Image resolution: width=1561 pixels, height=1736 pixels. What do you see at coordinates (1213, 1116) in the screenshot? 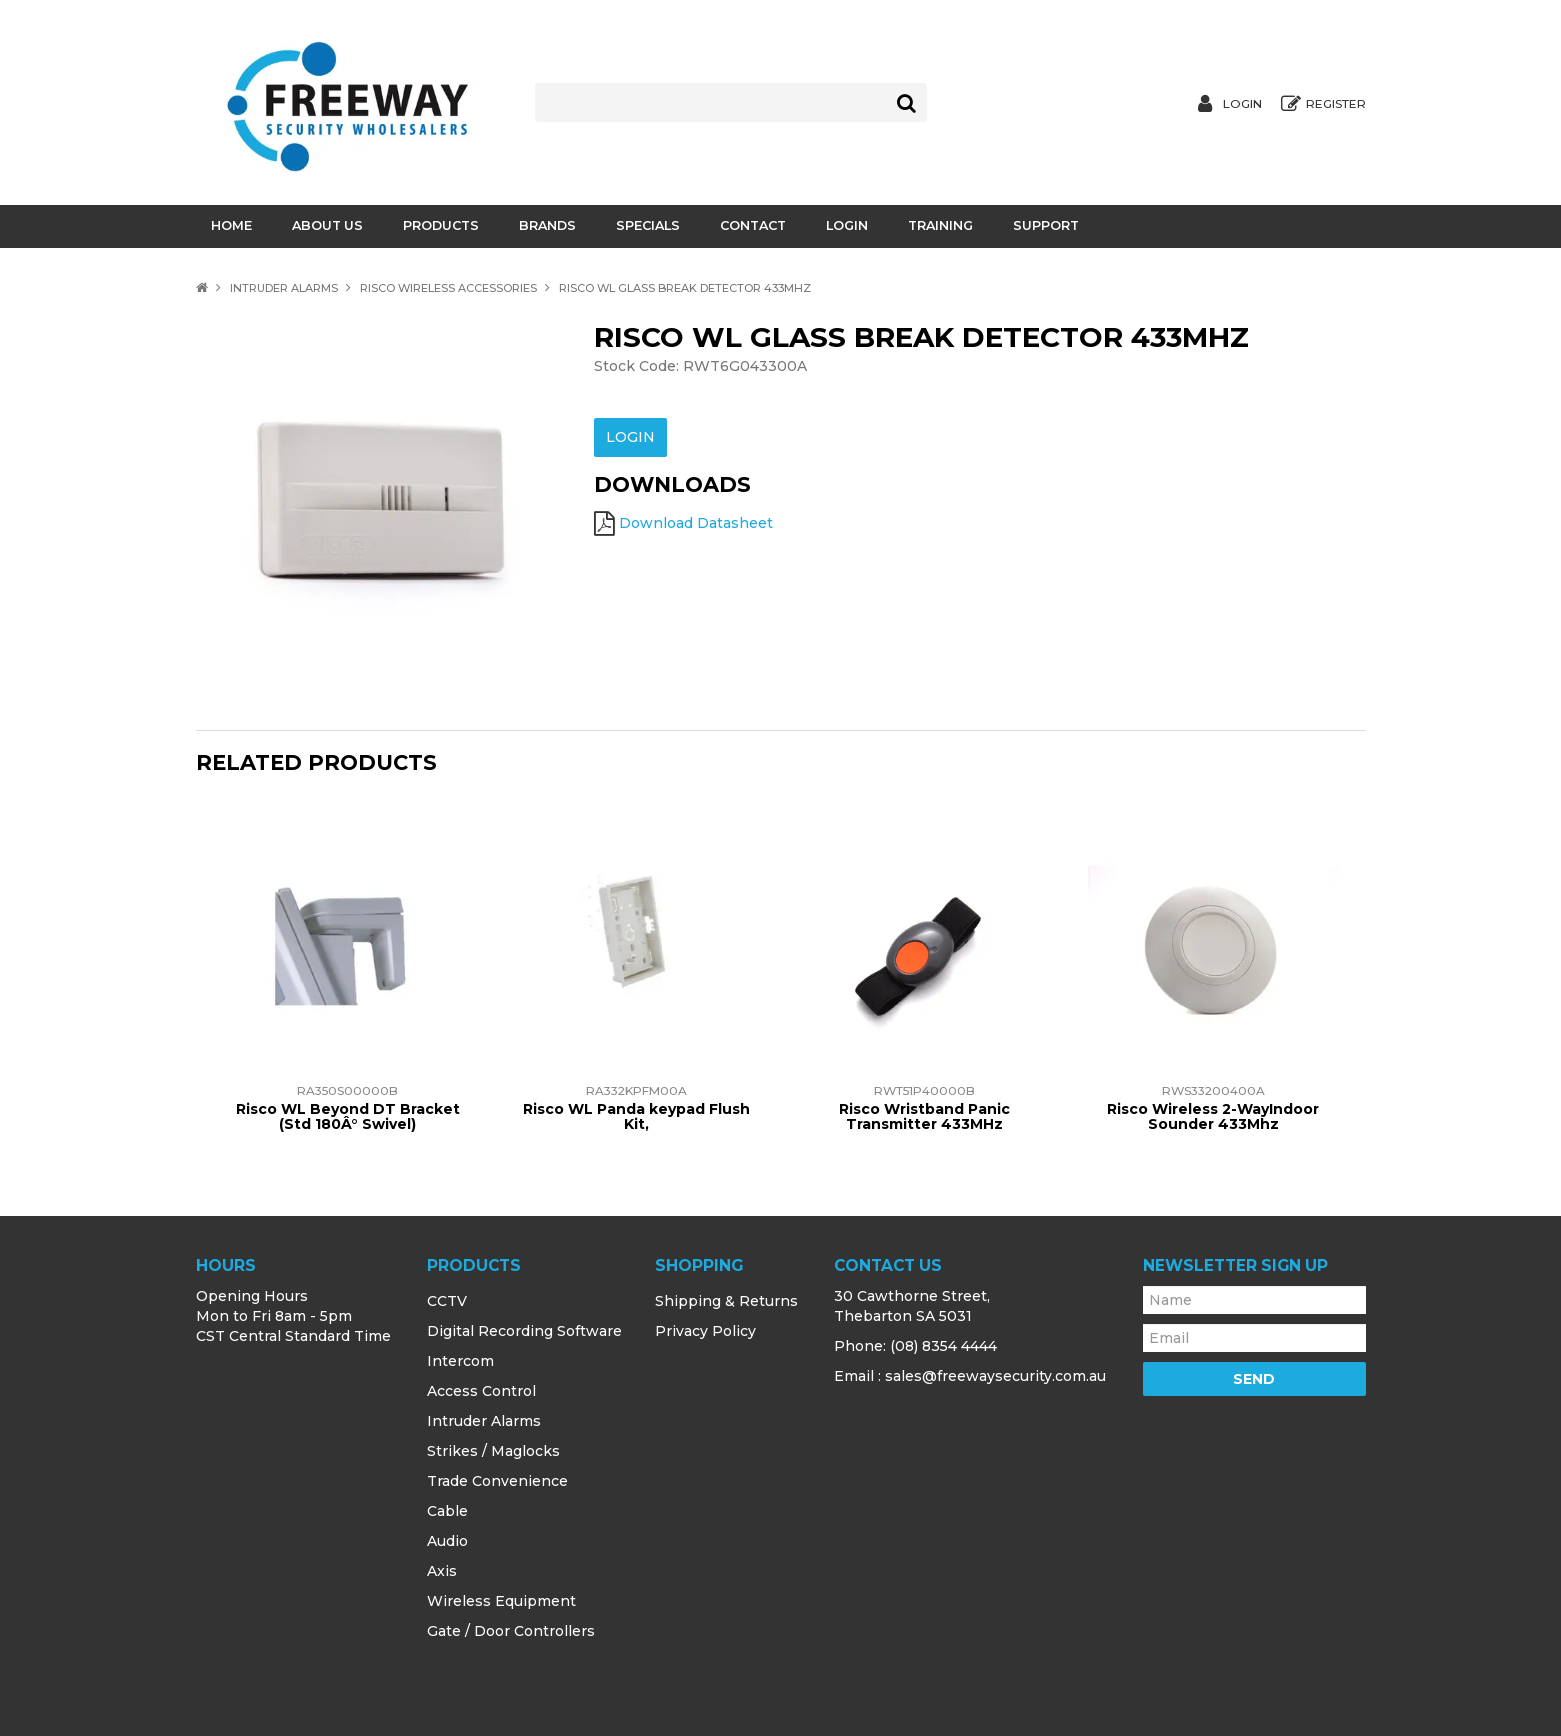
I see `Risco Wireless 2-WayIndoor Sounder 433Mhz` at bounding box center [1213, 1116].